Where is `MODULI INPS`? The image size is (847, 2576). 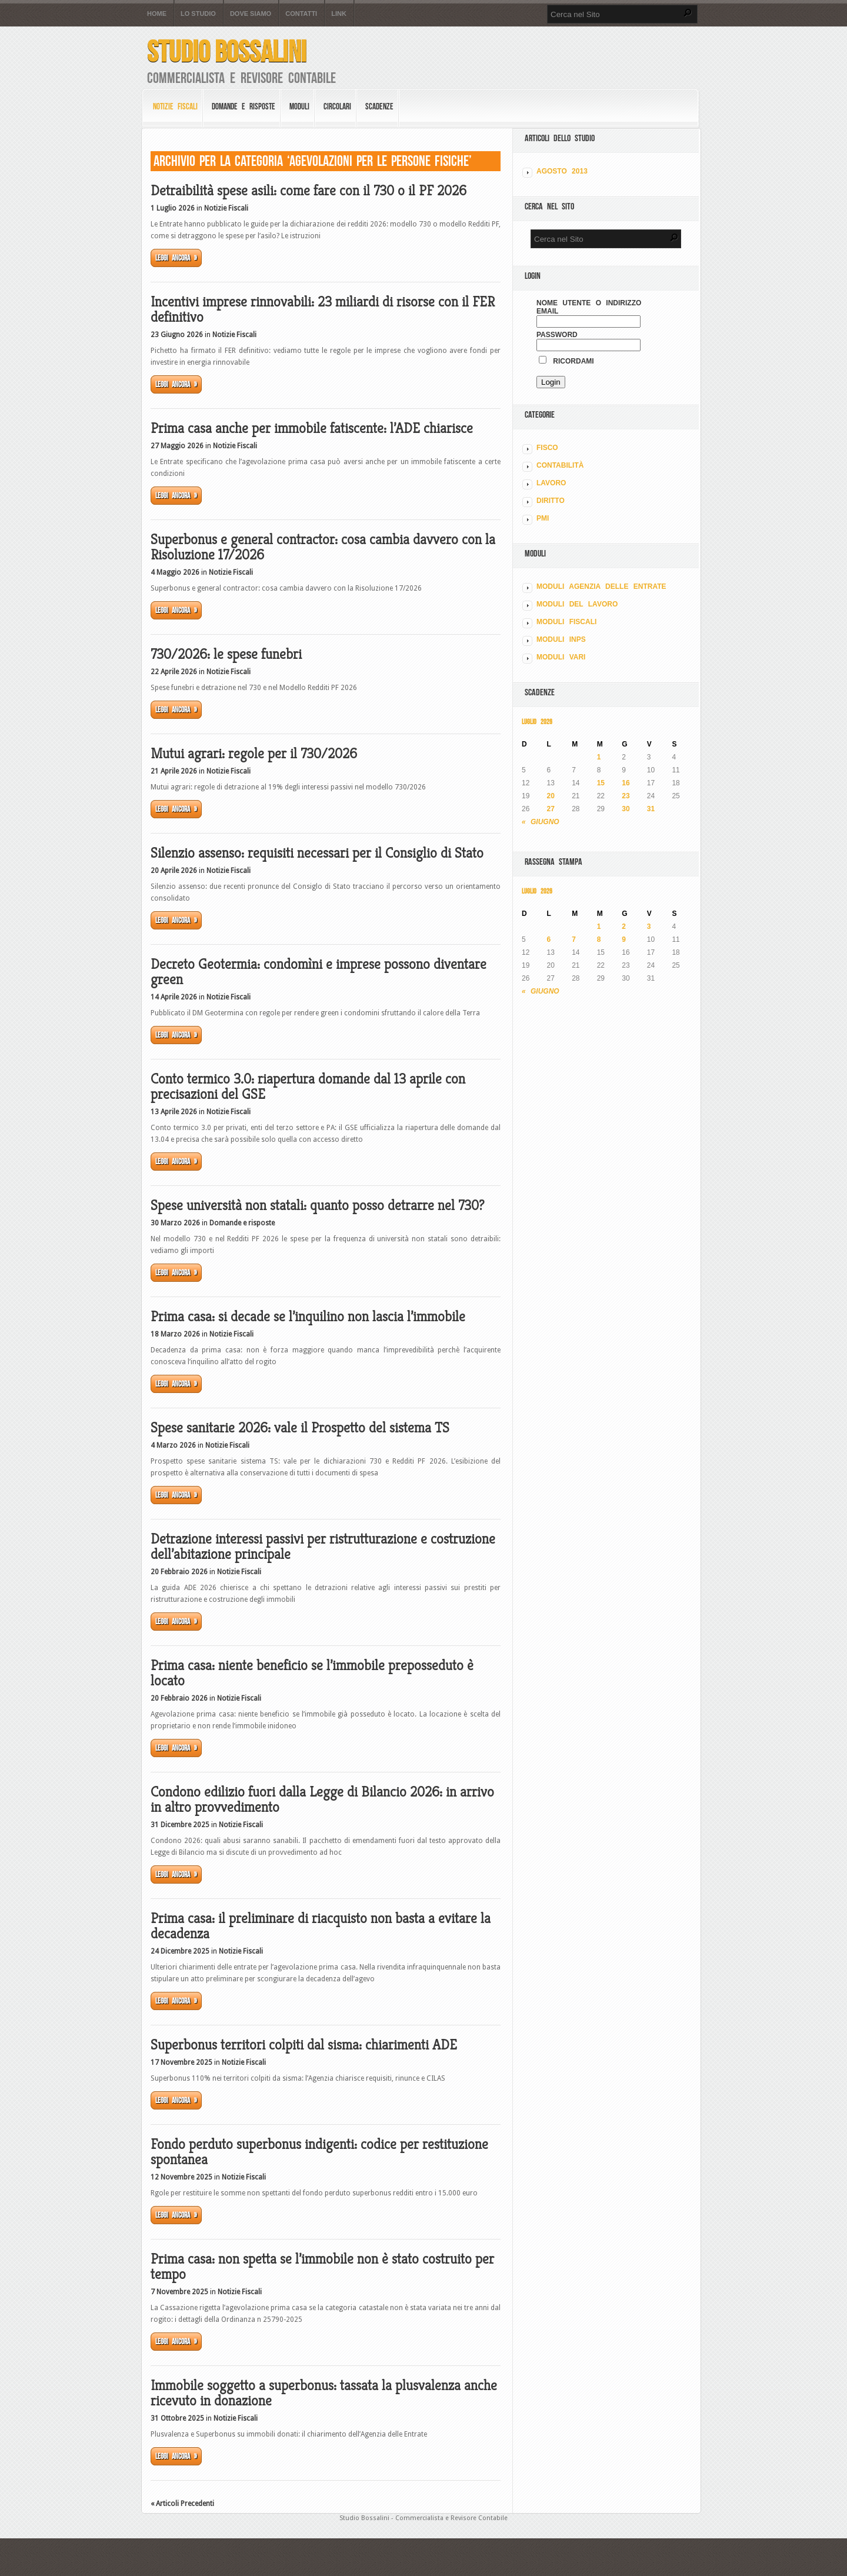 MODULI INPS is located at coordinates (561, 639).